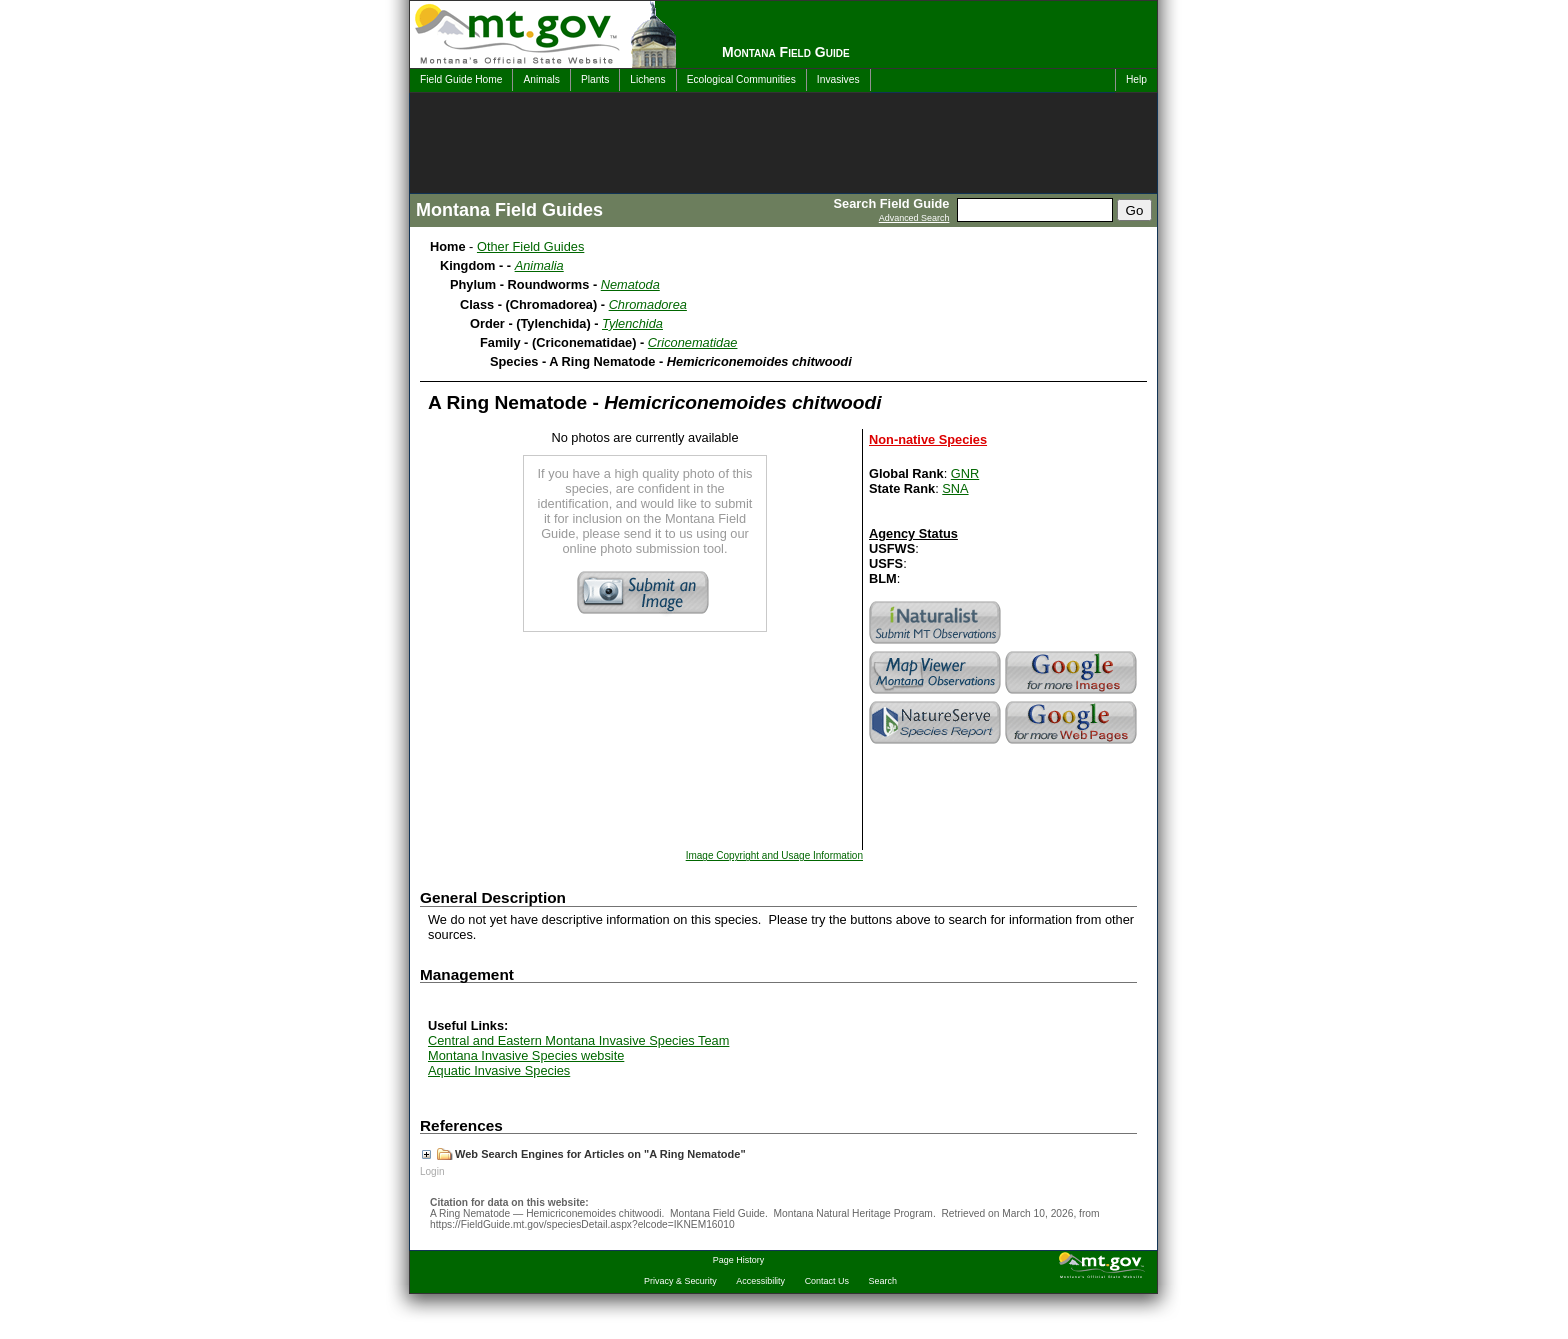  What do you see at coordinates (827, 1281) in the screenshot?
I see `Contact Us` at bounding box center [827, 1281].